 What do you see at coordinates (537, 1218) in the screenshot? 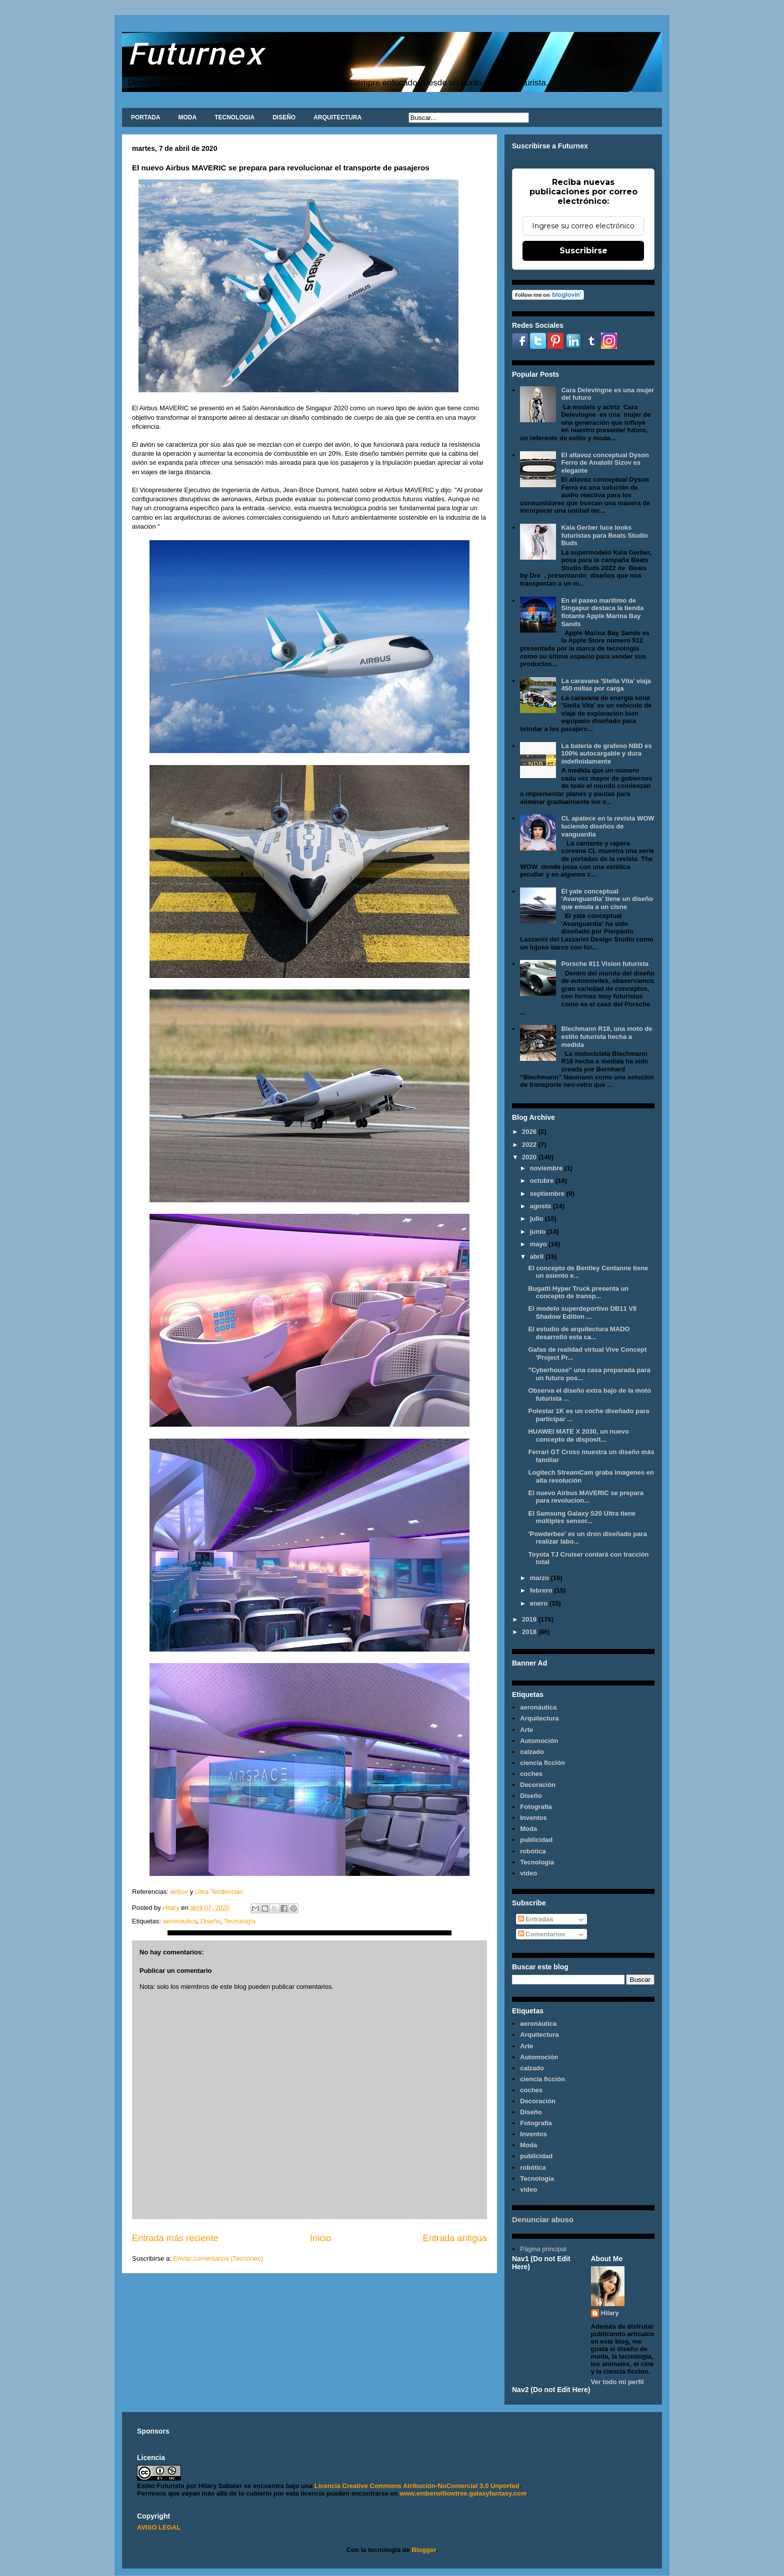
I see `julio` at bounding box center [537, 1218].